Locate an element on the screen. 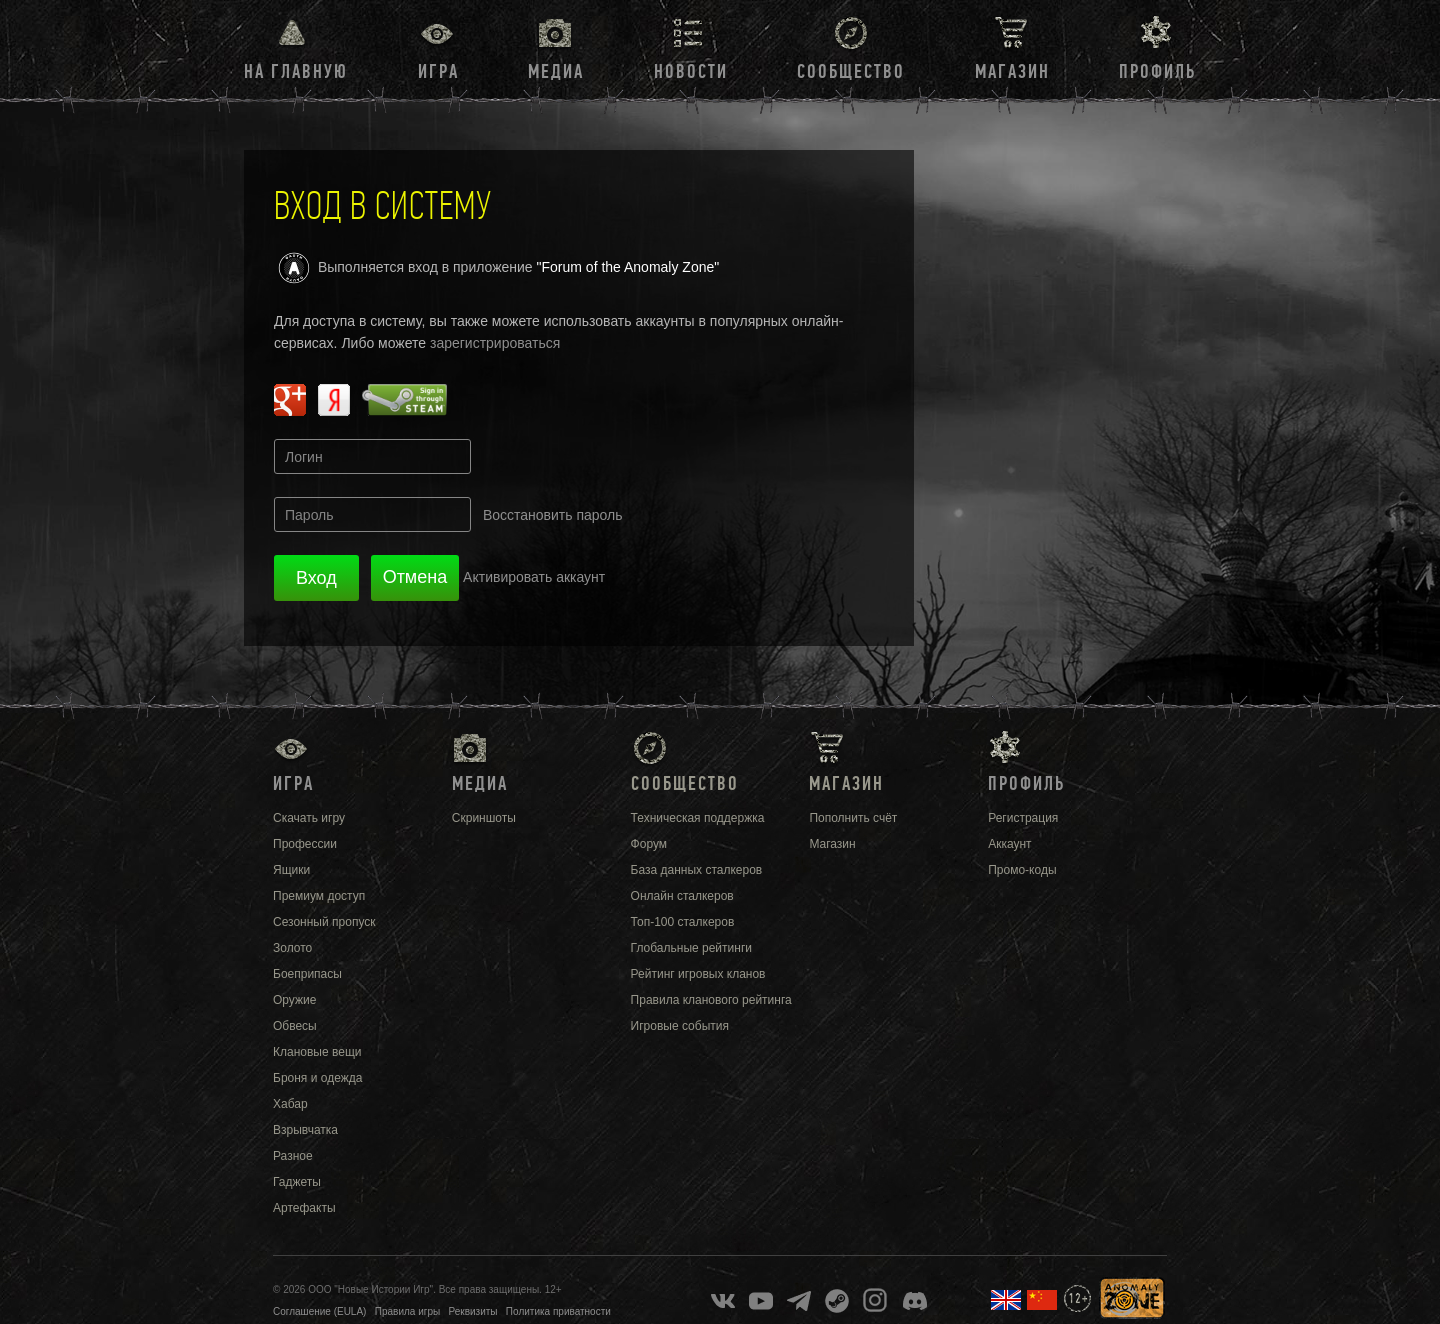 The width and height of the screenshot is (1440, 1324). Правила игры is located at coordinates (407, 1311).